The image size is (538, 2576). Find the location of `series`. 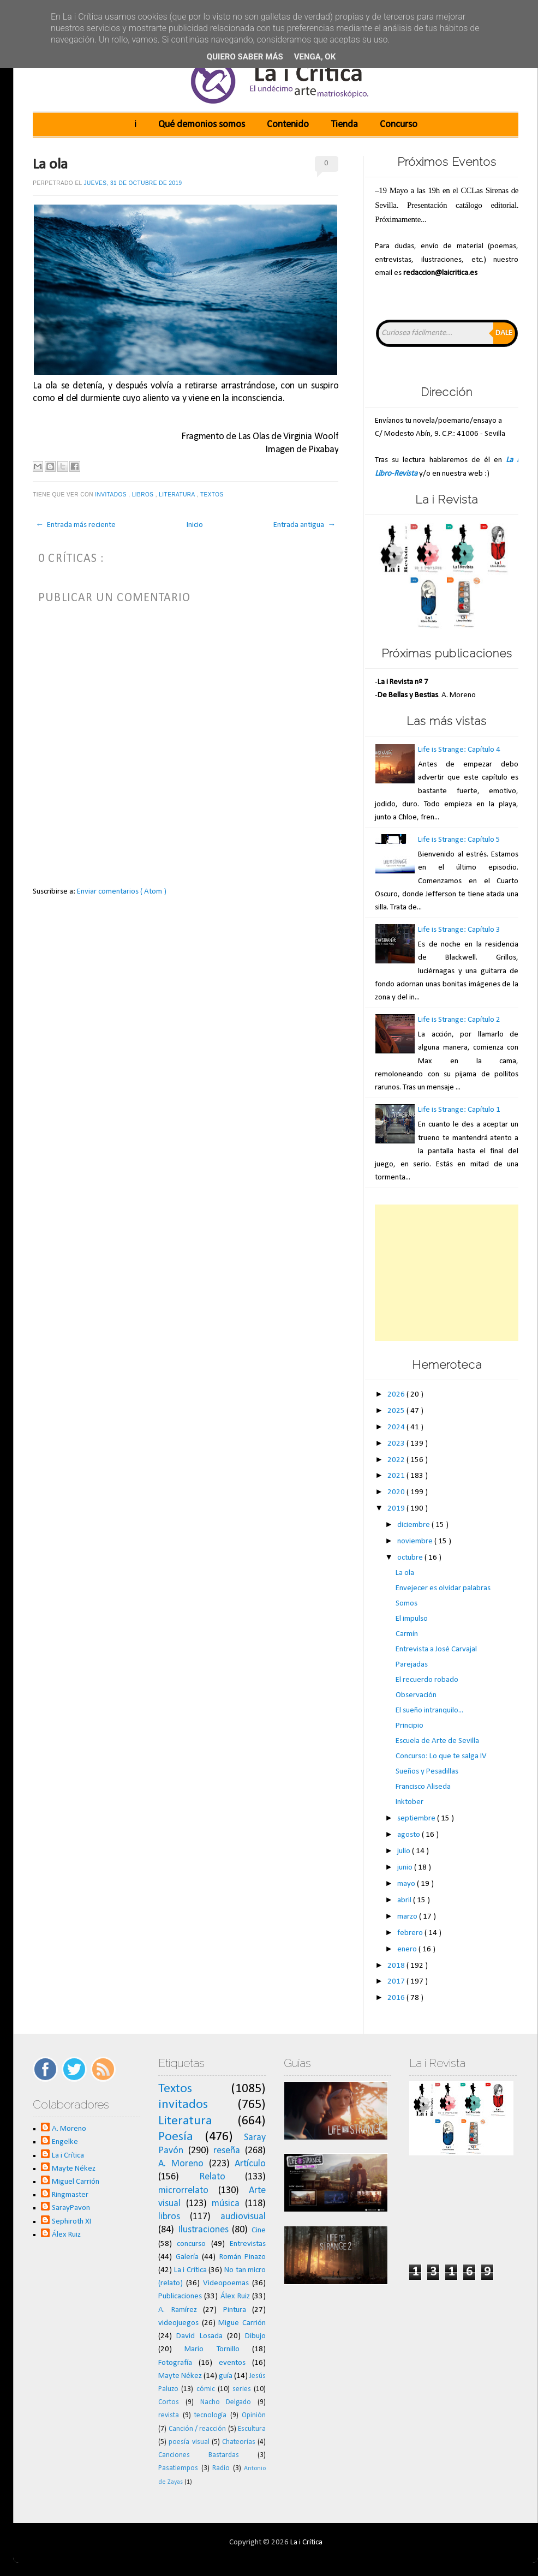

series is located at coordinates (241, 2389).